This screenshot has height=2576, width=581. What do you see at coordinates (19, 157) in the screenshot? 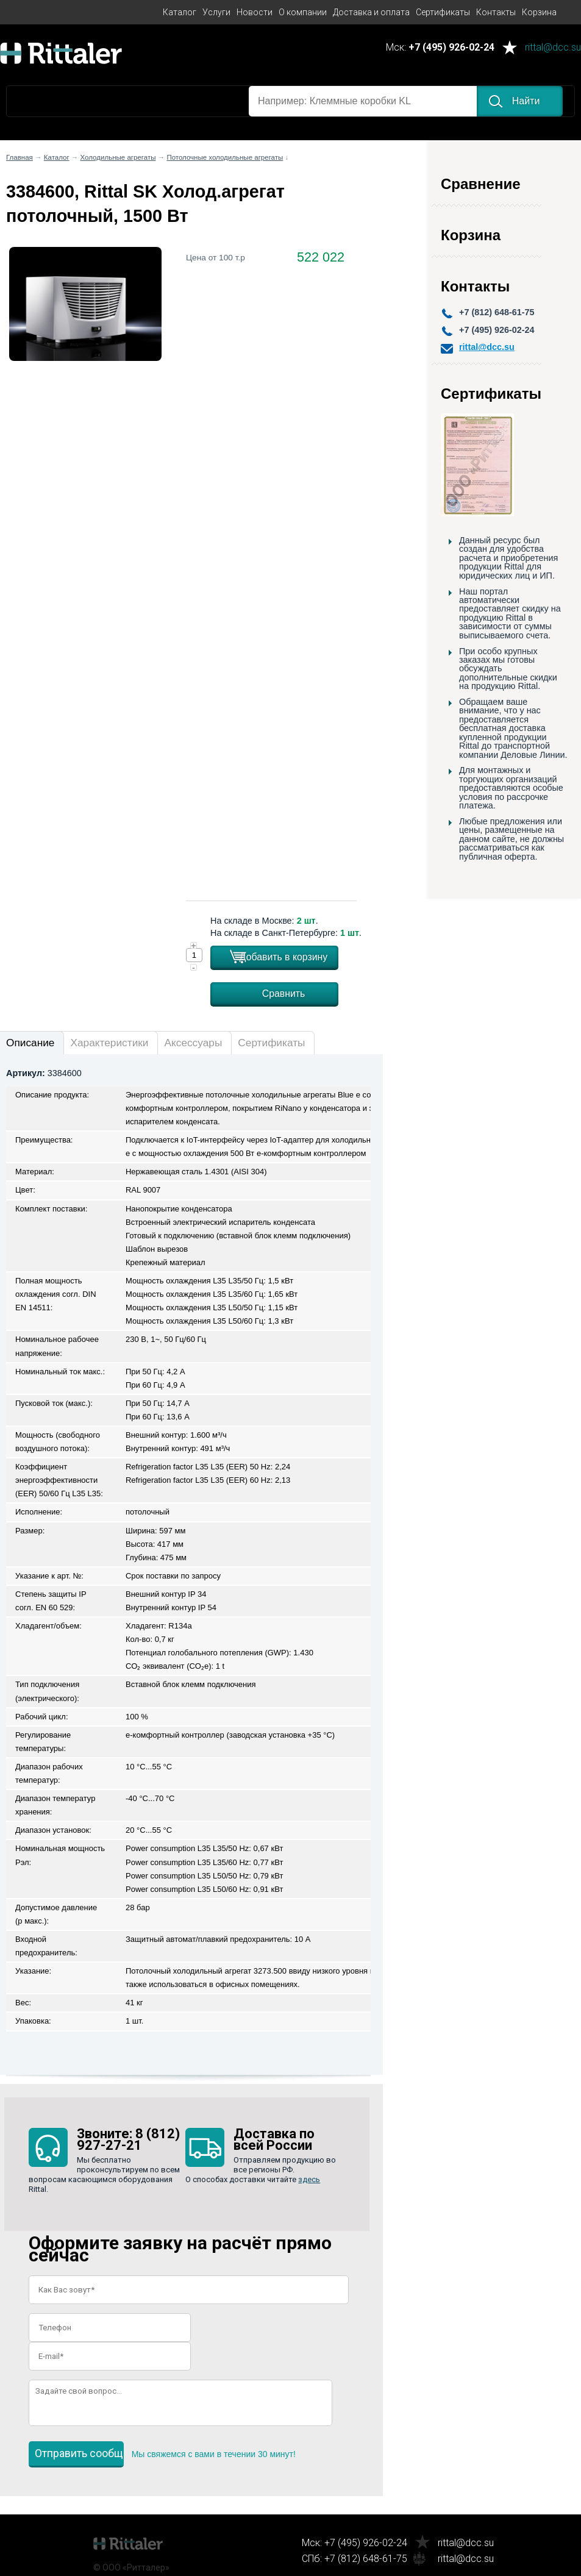
I see `Главная` at bounding box center [19, 157].